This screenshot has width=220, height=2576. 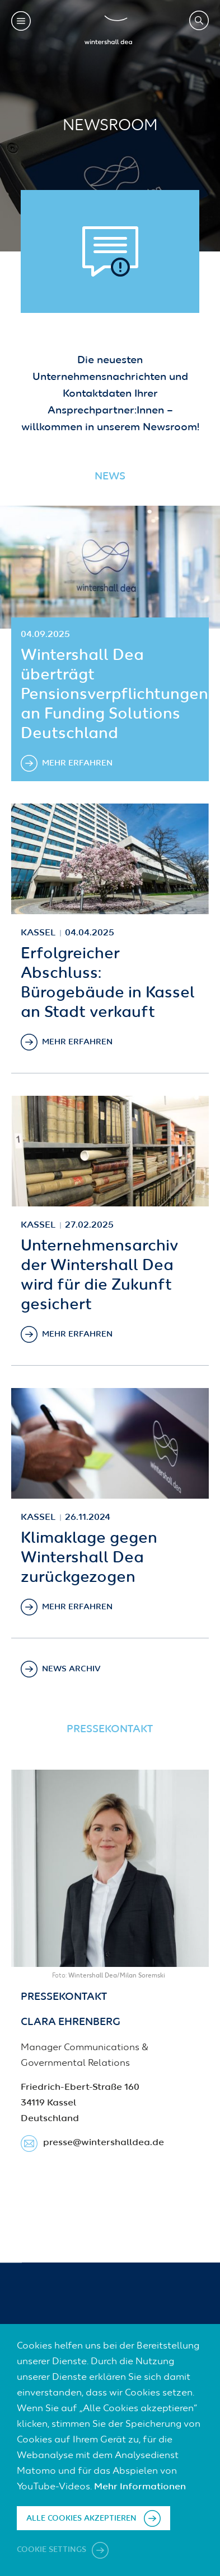 What do you see at coordinates (198, 20) in the screenshot?
I see `Search` at bounding box center [198, 20].